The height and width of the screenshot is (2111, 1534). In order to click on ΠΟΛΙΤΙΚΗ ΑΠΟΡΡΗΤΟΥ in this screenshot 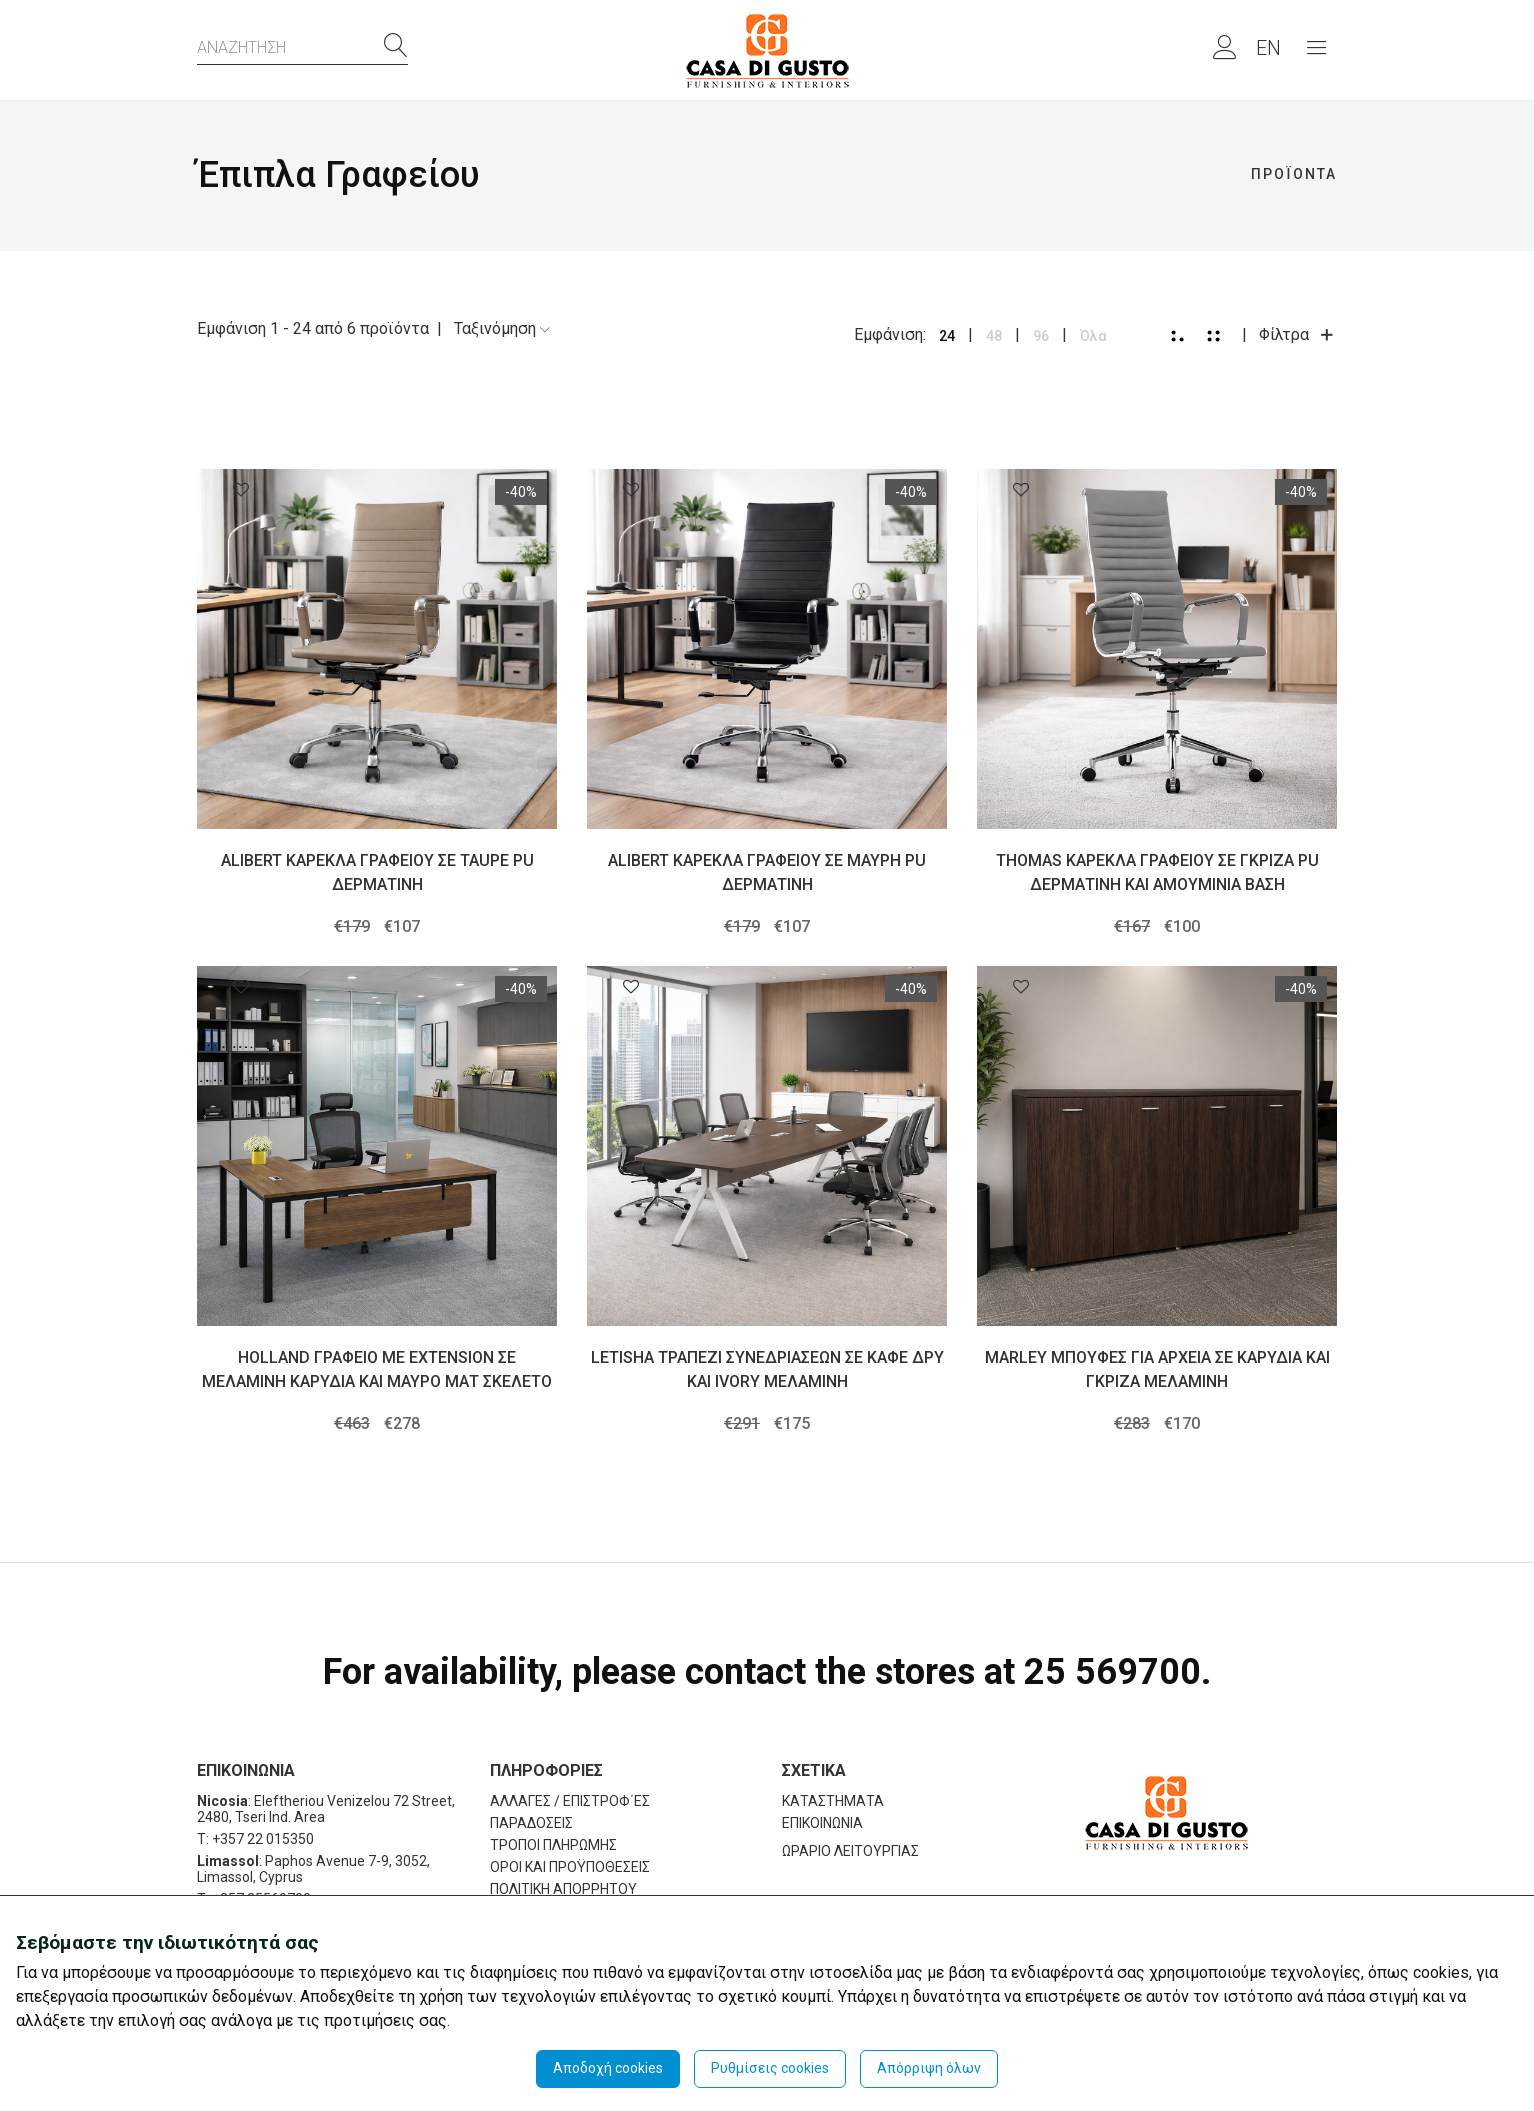, I will do `click(563, 1889)`.